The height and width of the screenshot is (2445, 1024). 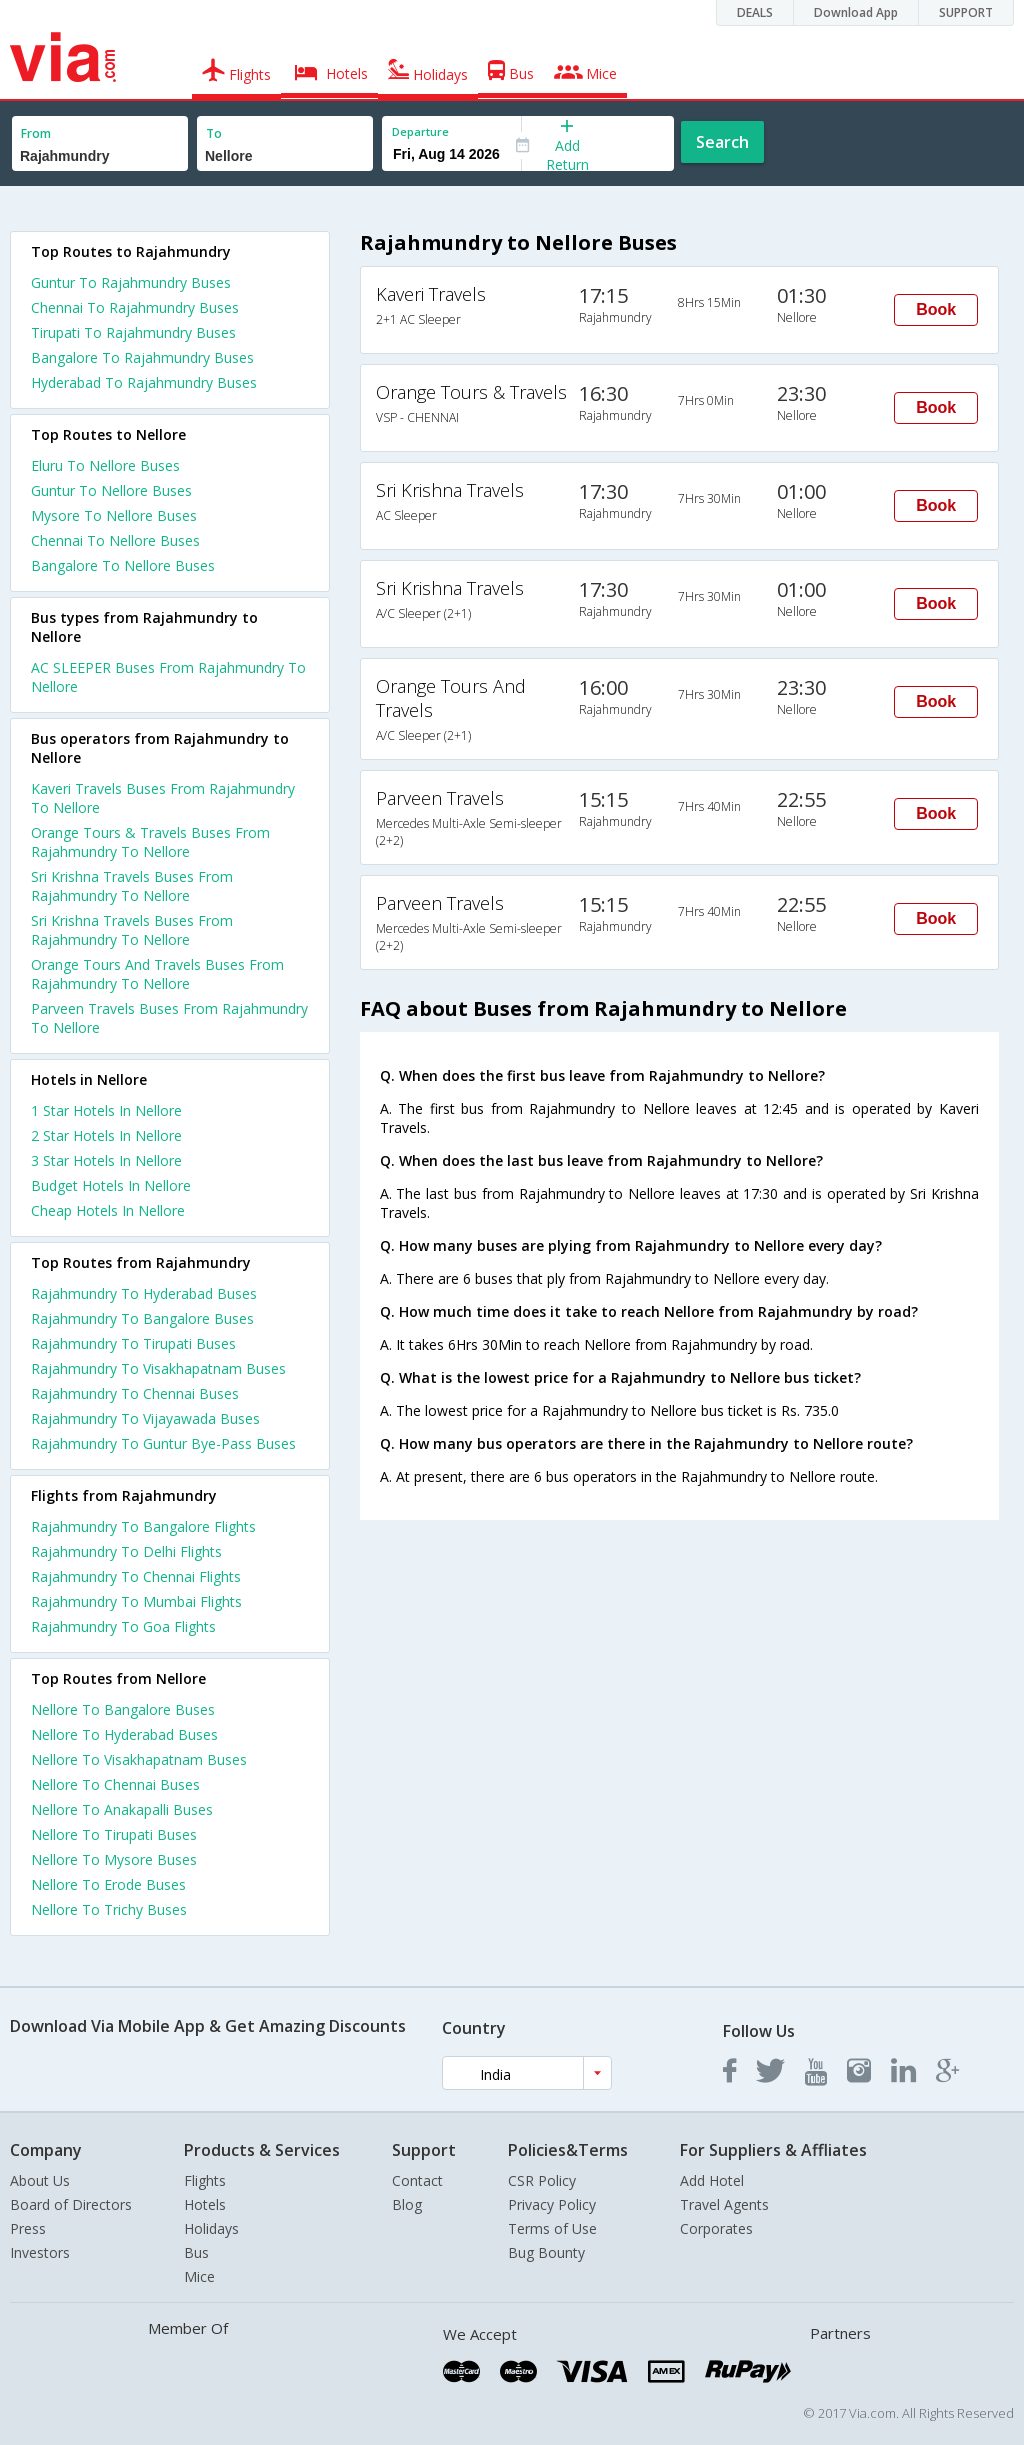 I want to click on Download App, so click(x=856, y=12).